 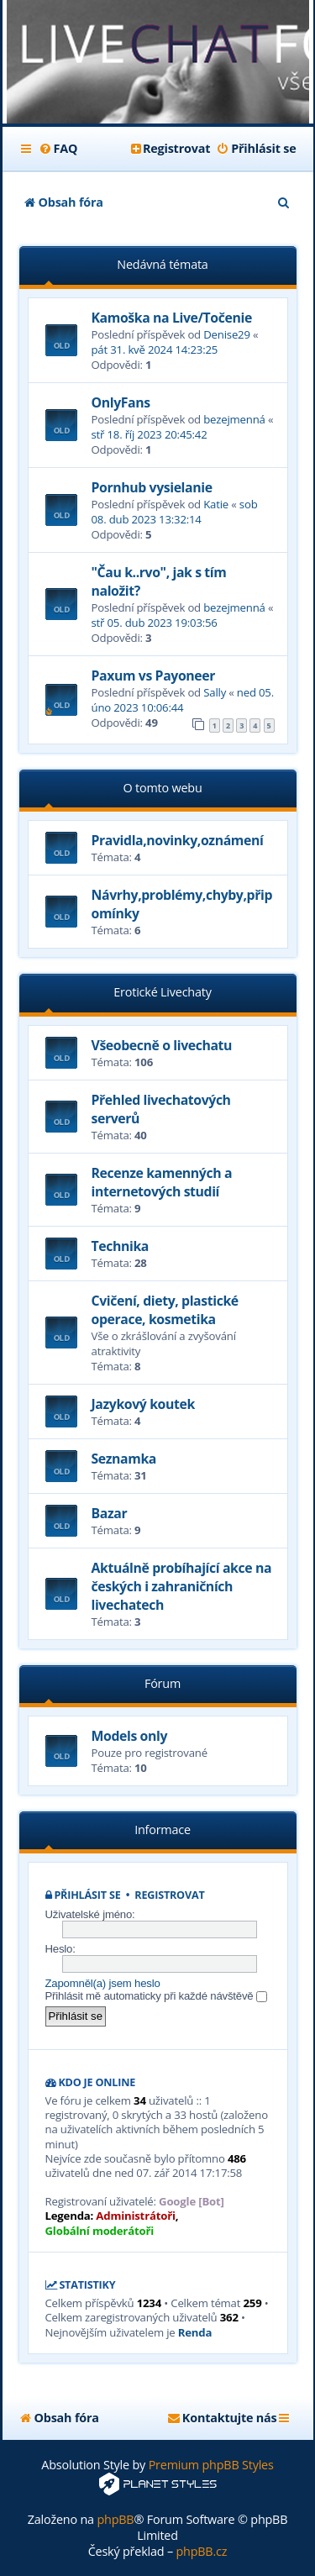 What do you see at coordinates (215, 504) in the screenshot?
I see `Katie` at bounding box center [215, 504].